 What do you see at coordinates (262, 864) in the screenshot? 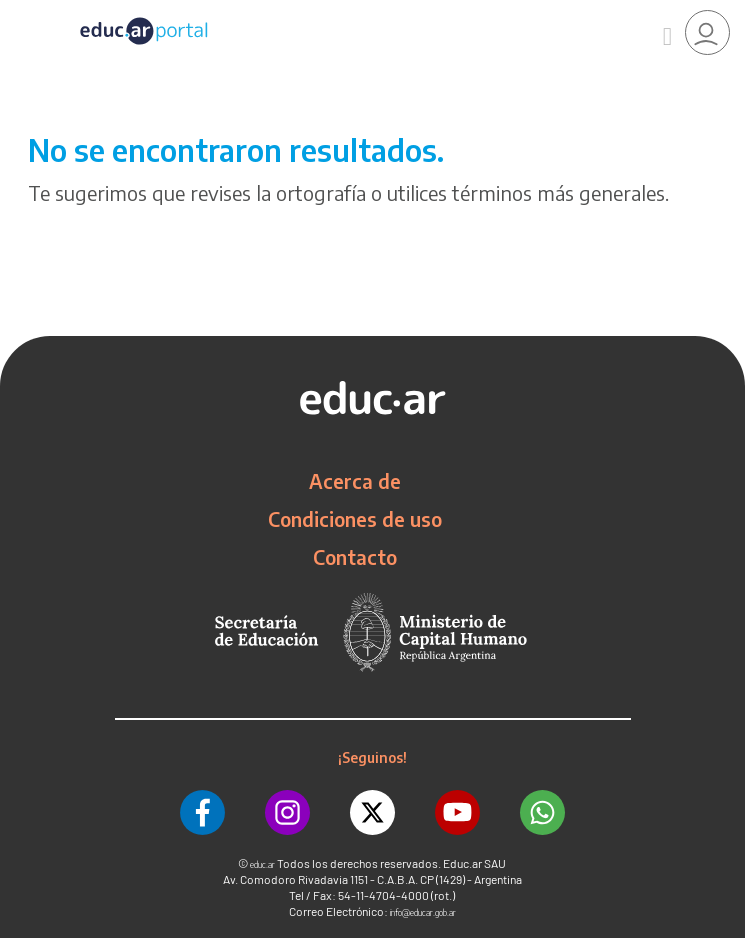
I see `educ.ar` at bounding box center [262, 864].